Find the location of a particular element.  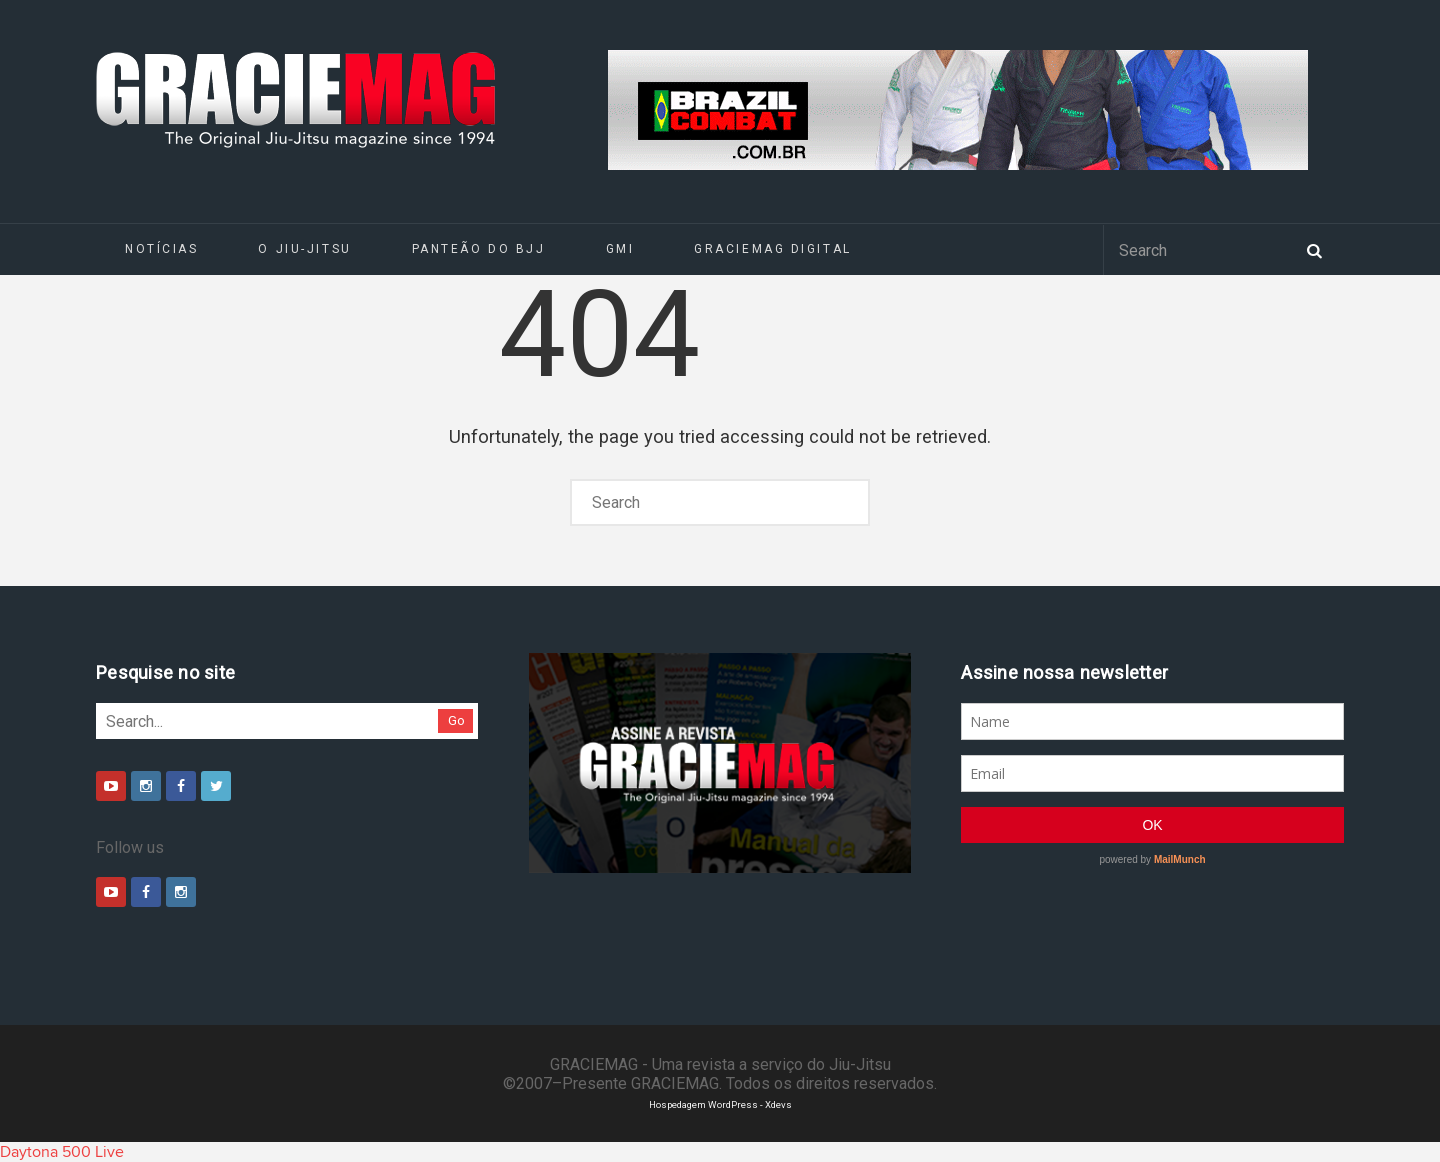

Panteão do BJJ is located at coordinates (479, 249).